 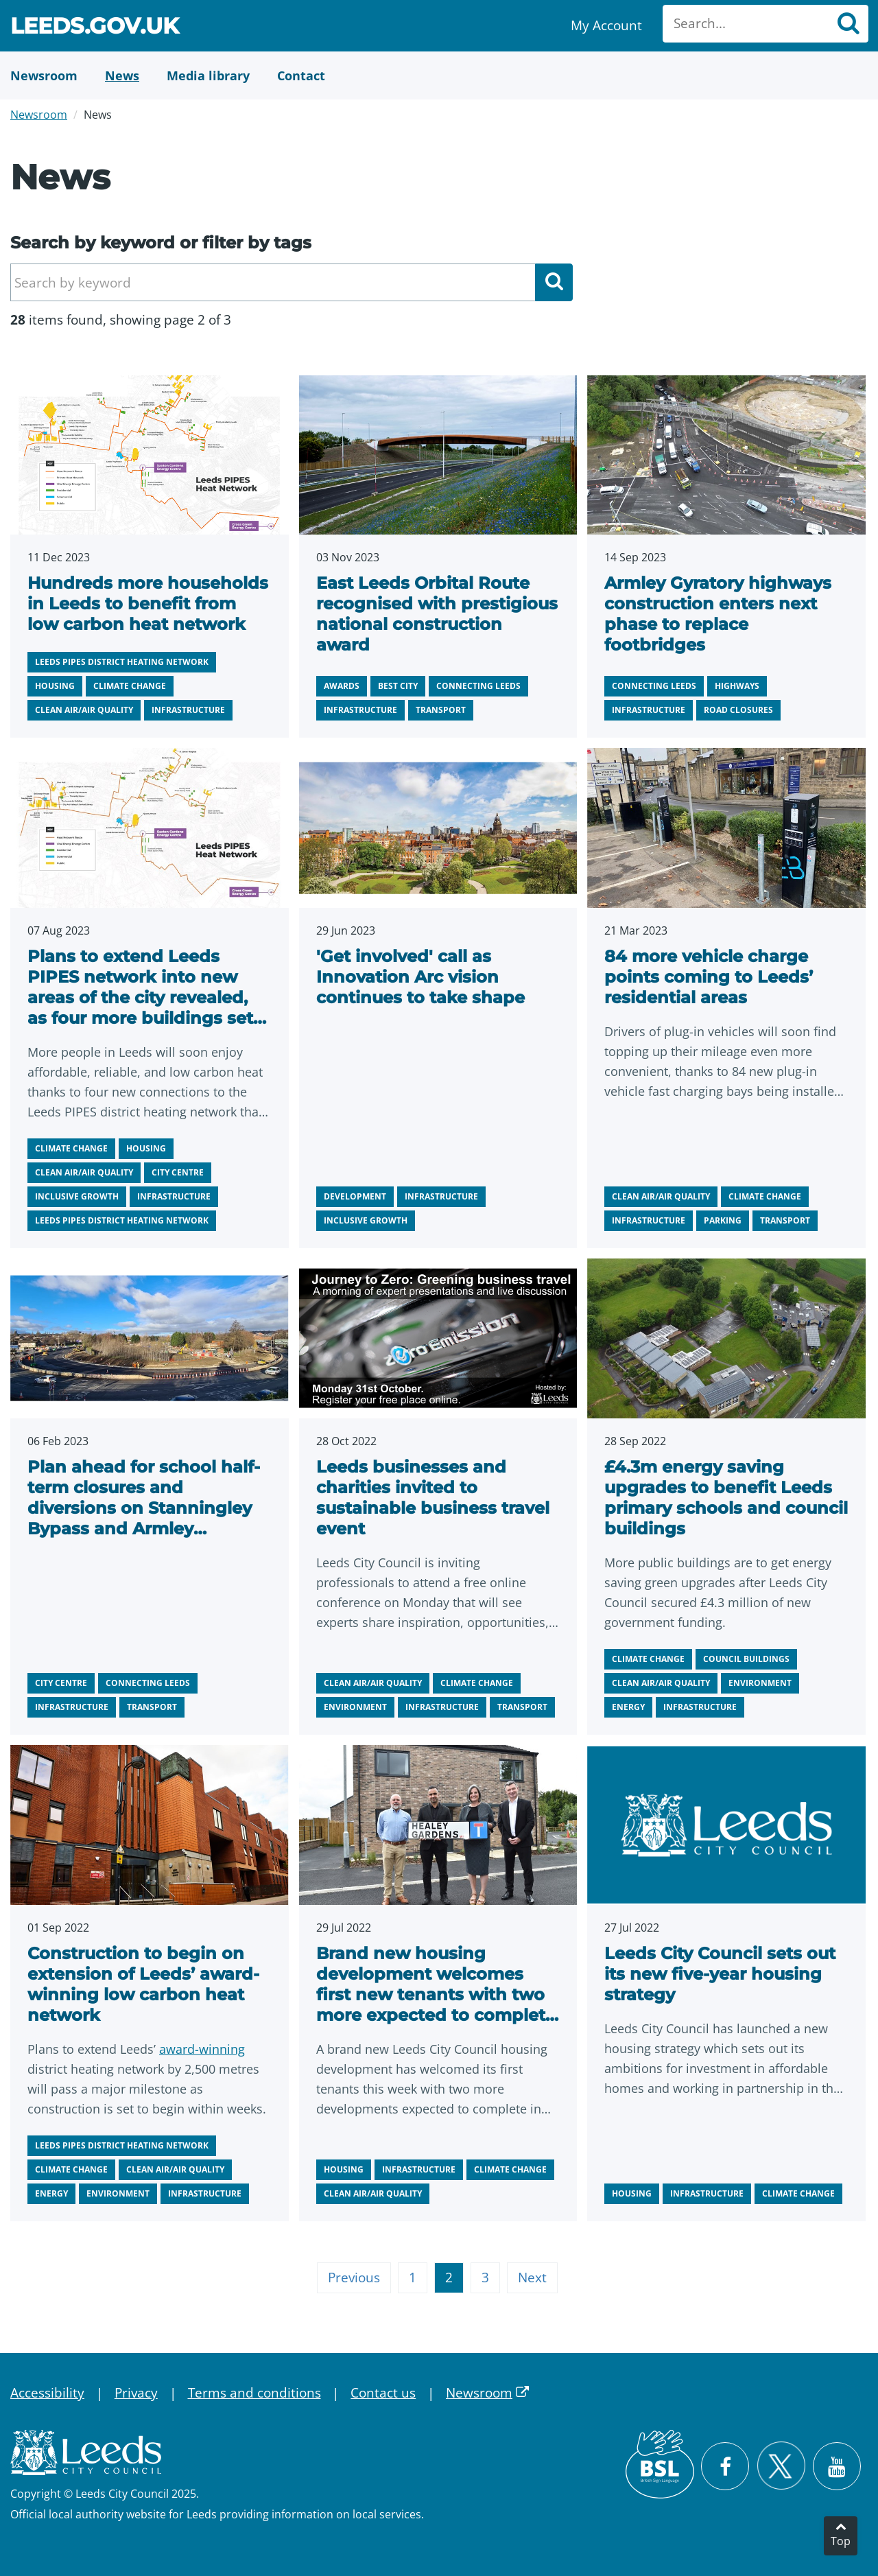 I want to click on Privacy, so click(x=136, y=2393).